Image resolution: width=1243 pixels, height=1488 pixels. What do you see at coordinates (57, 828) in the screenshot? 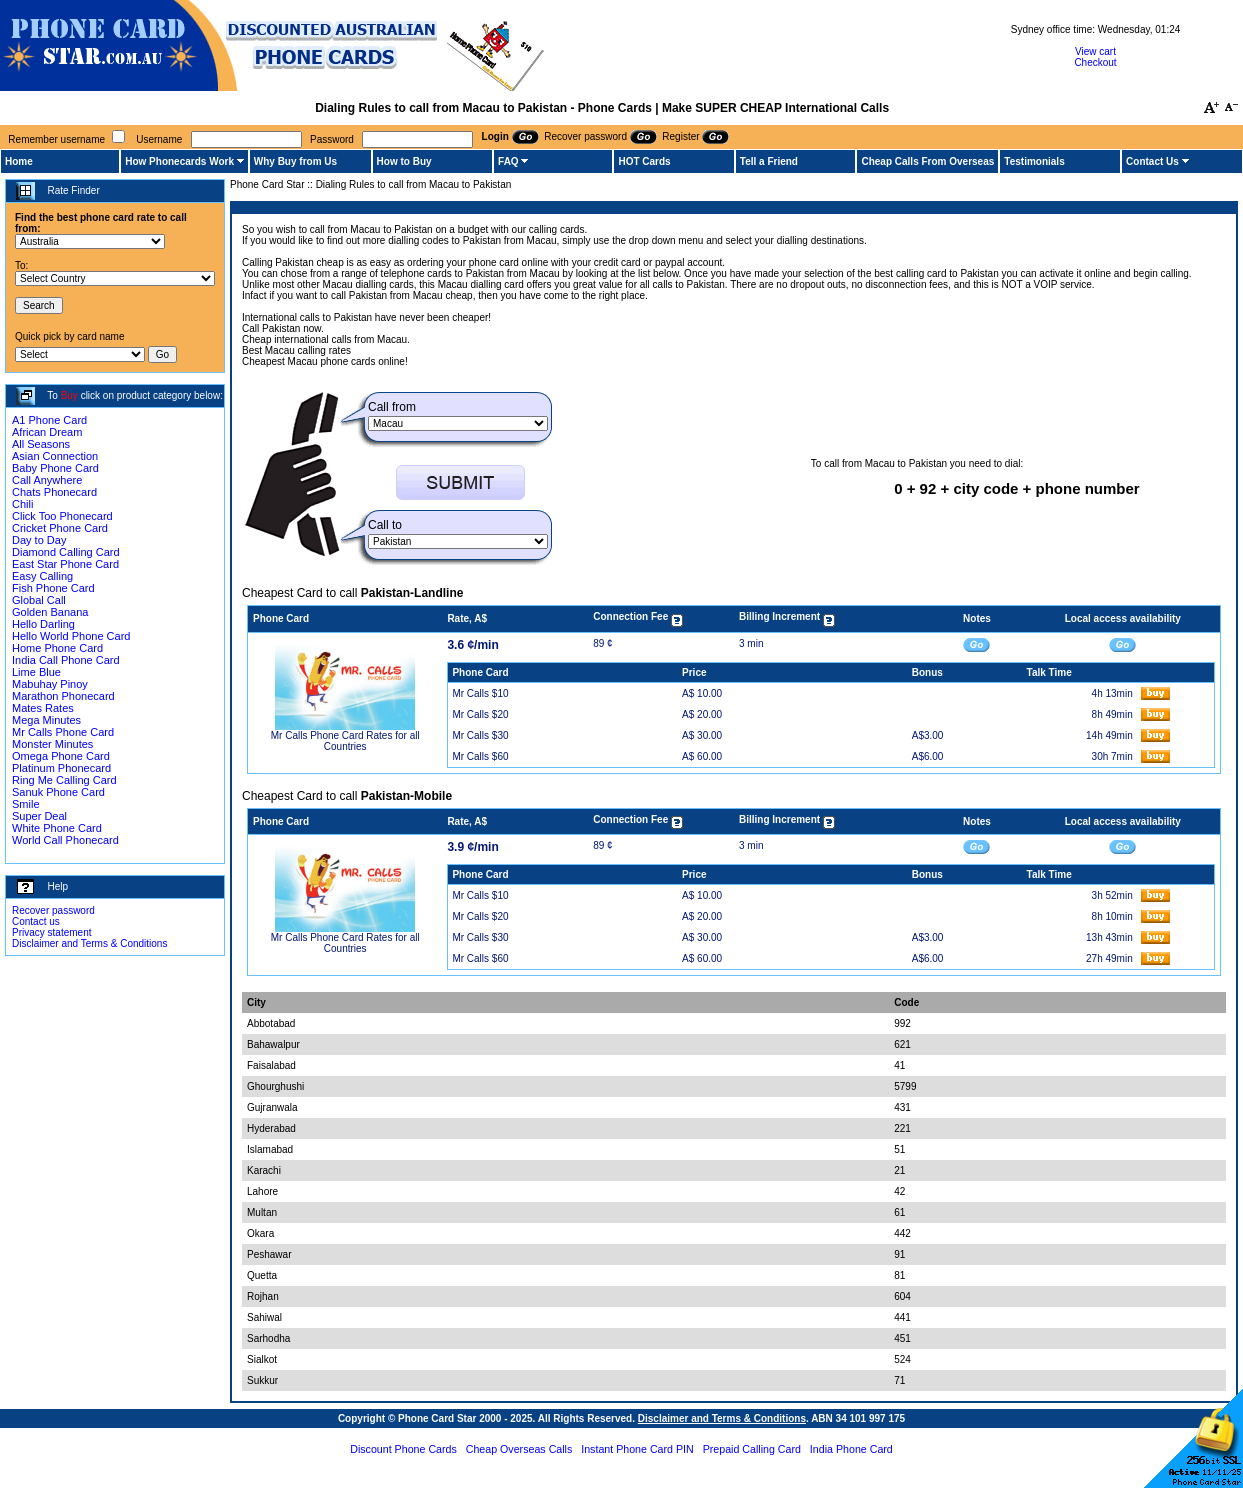
I see `White Phone Card` at bounding box center [57, 828].